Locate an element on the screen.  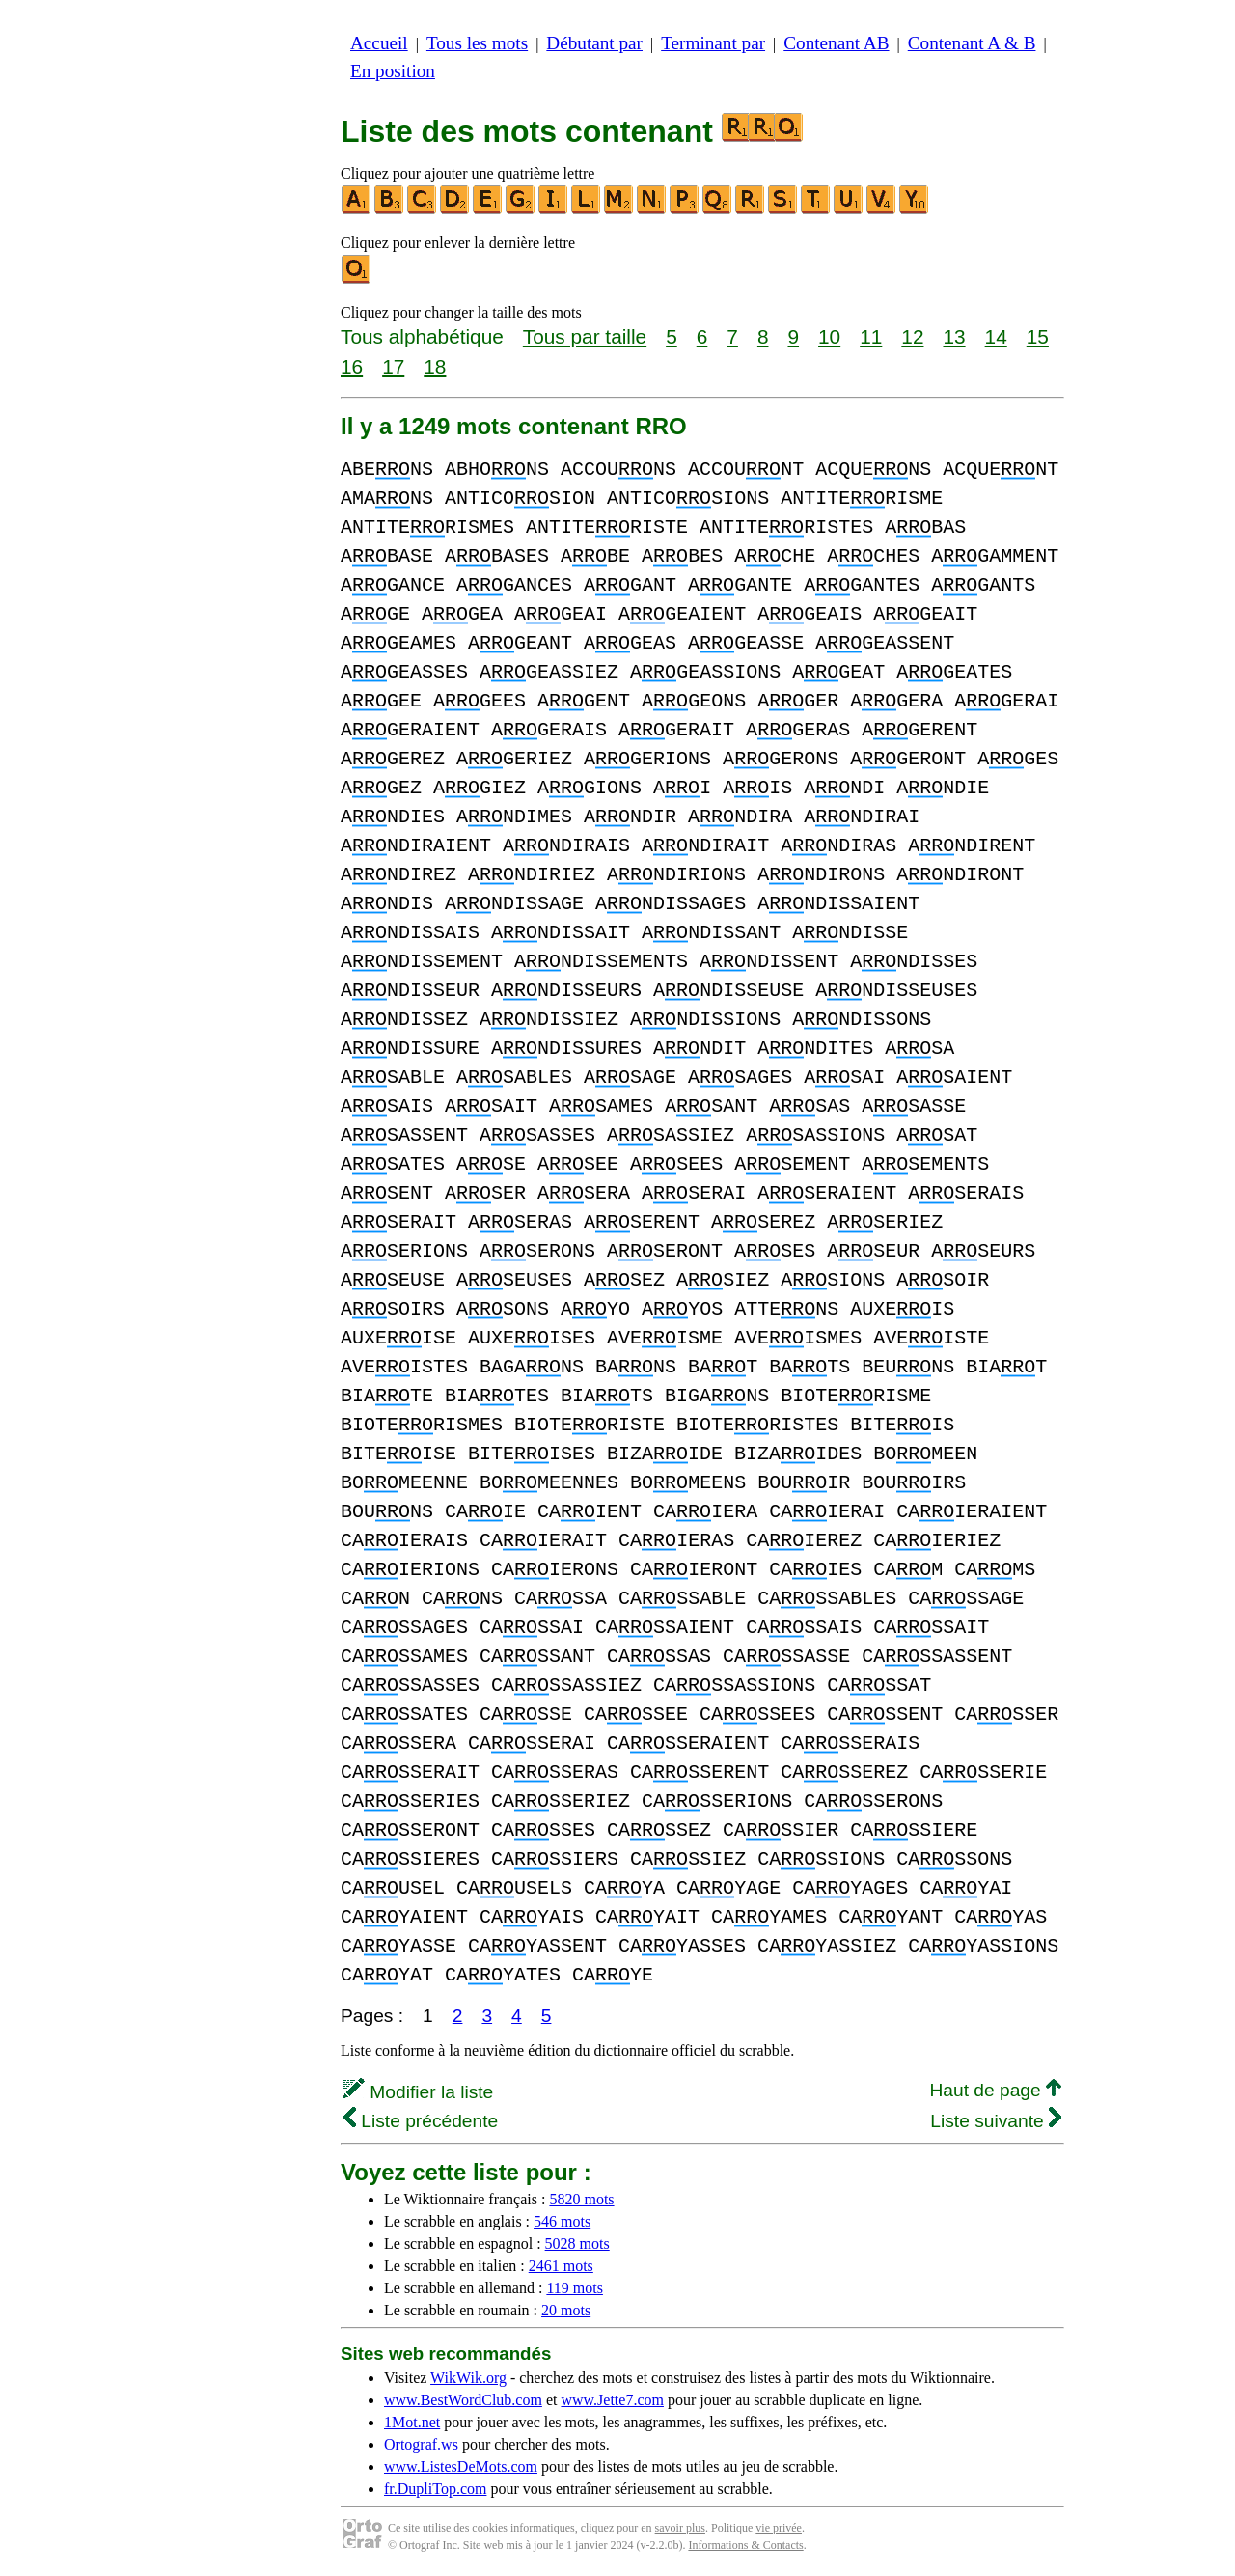
5028 mots is located at coordinates (577, 2243).